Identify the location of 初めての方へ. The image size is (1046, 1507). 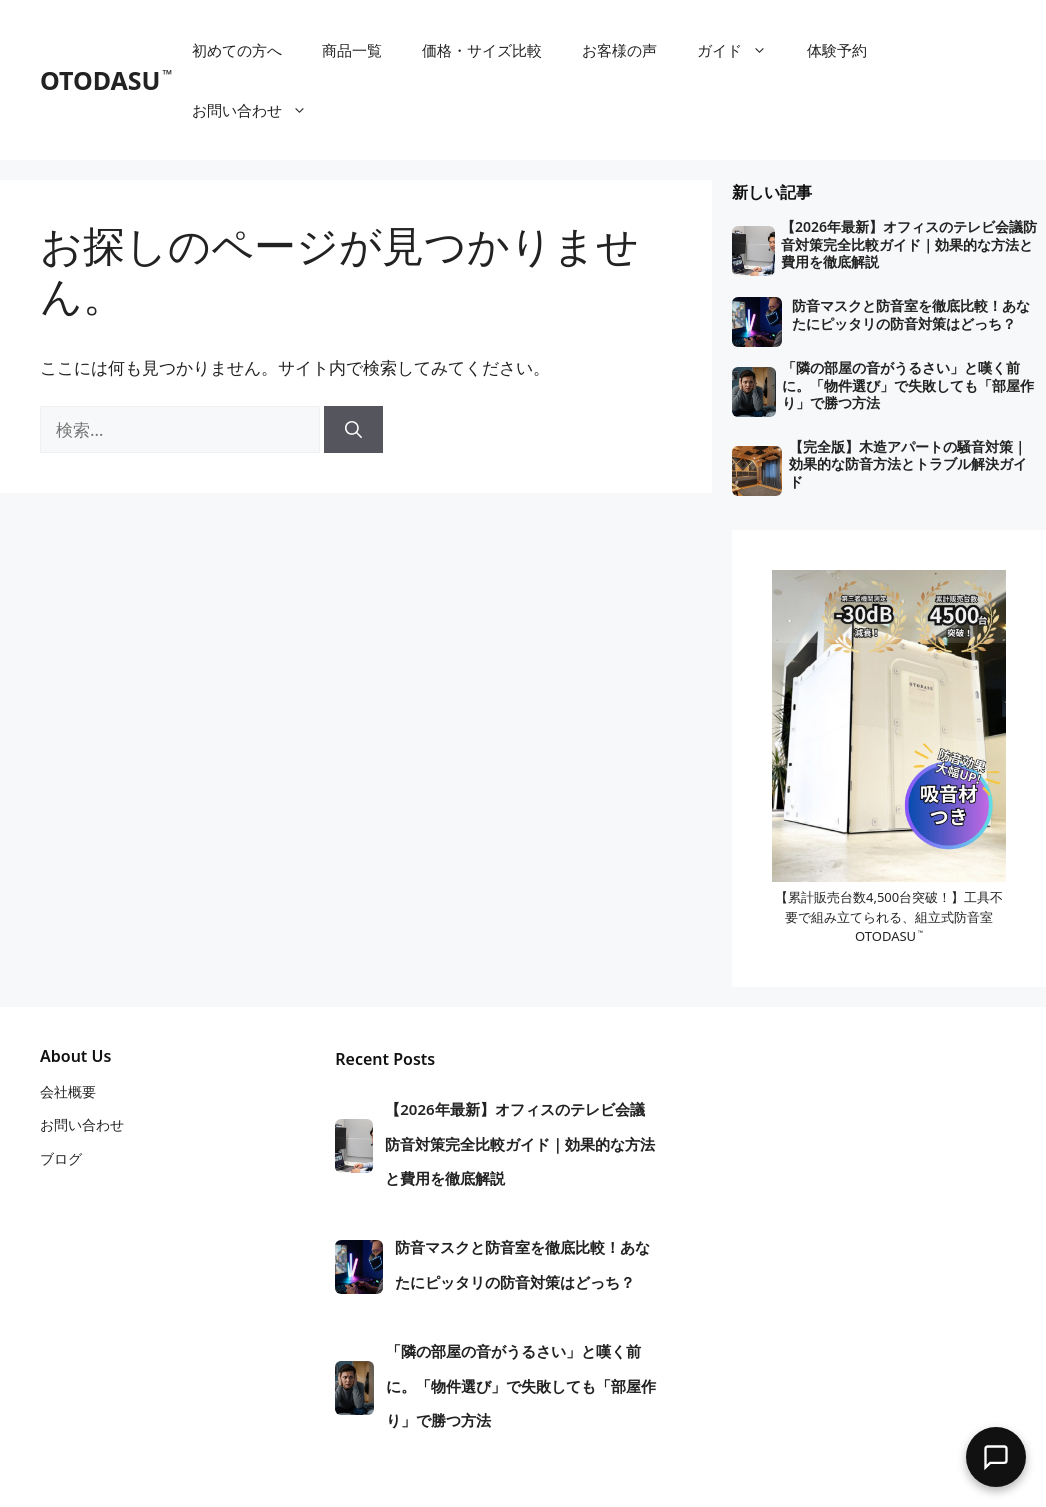
(237, 50).